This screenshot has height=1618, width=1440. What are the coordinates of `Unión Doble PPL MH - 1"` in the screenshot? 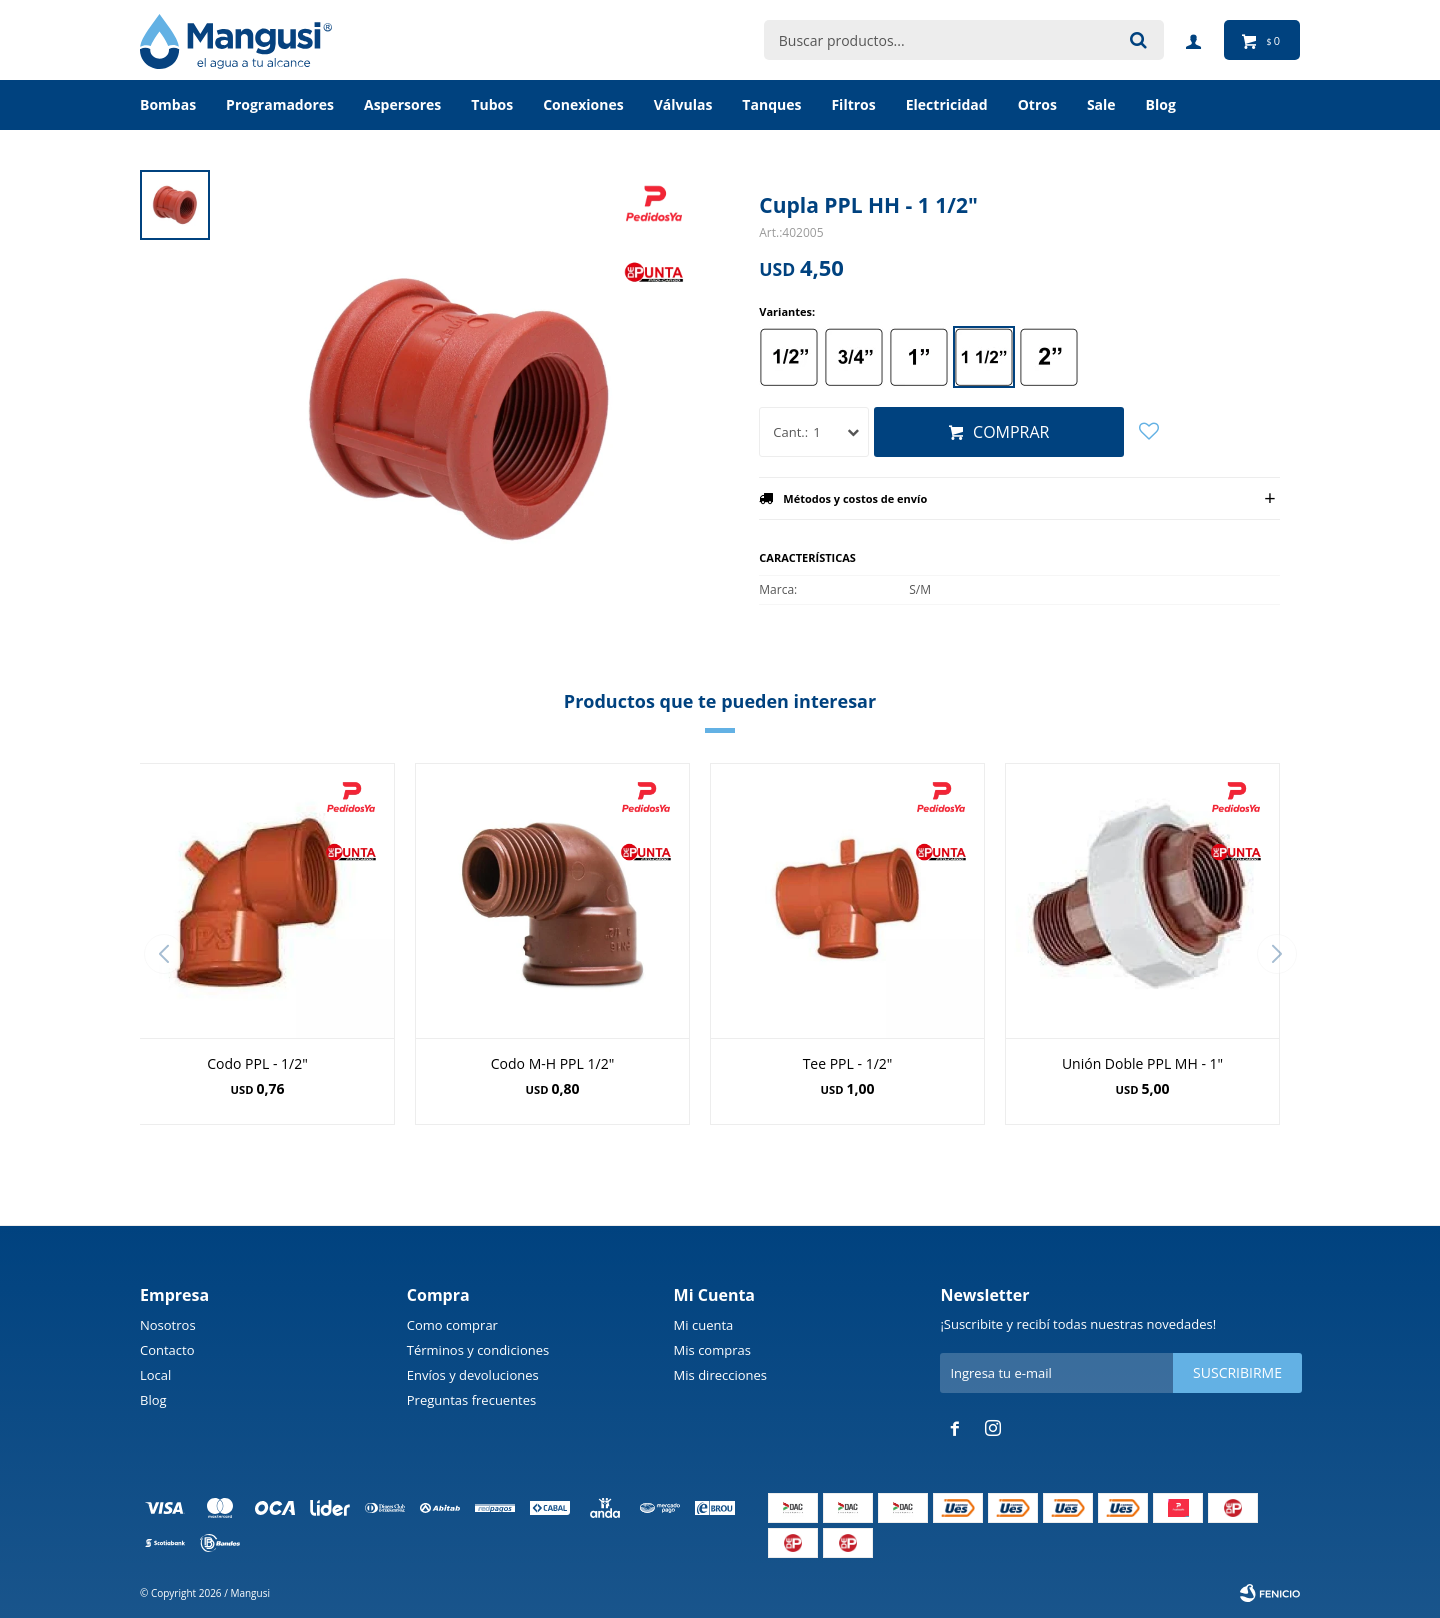 It's located at (1142, 1063).